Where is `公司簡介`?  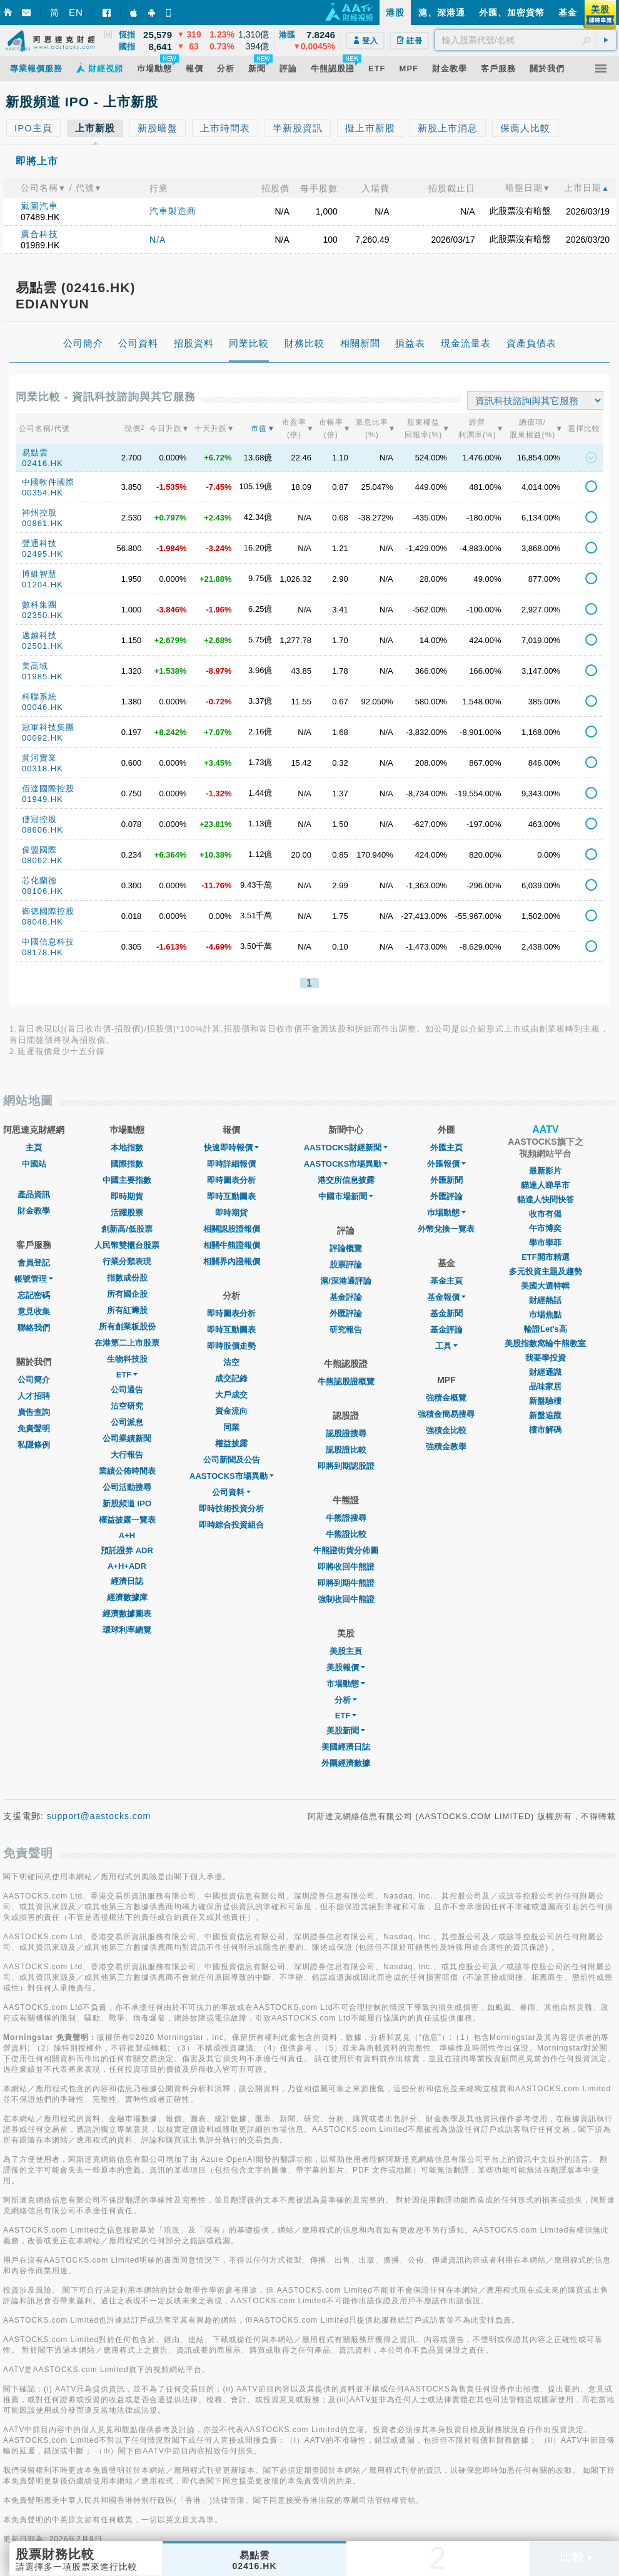 公司簡介 is located at coordinates (34, 1379).